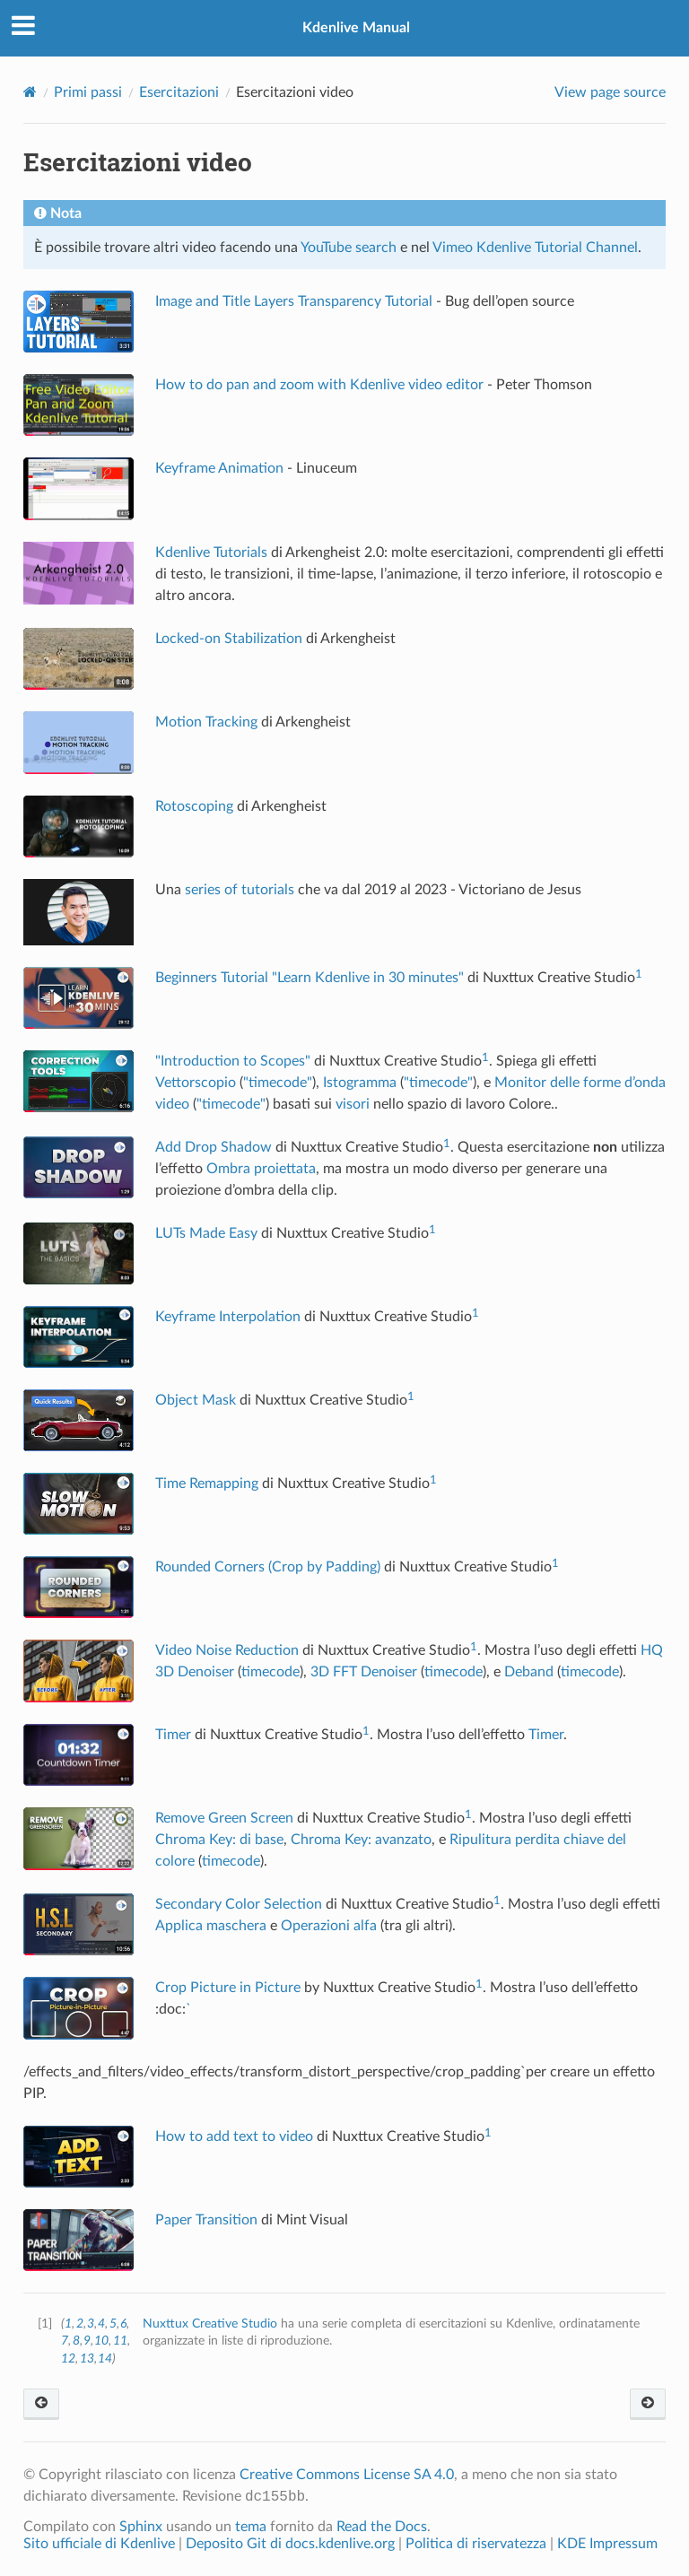 Image resolution: width=689 pixels, height=2576 pixels. I want to click on Timer, so click(173, 1734).